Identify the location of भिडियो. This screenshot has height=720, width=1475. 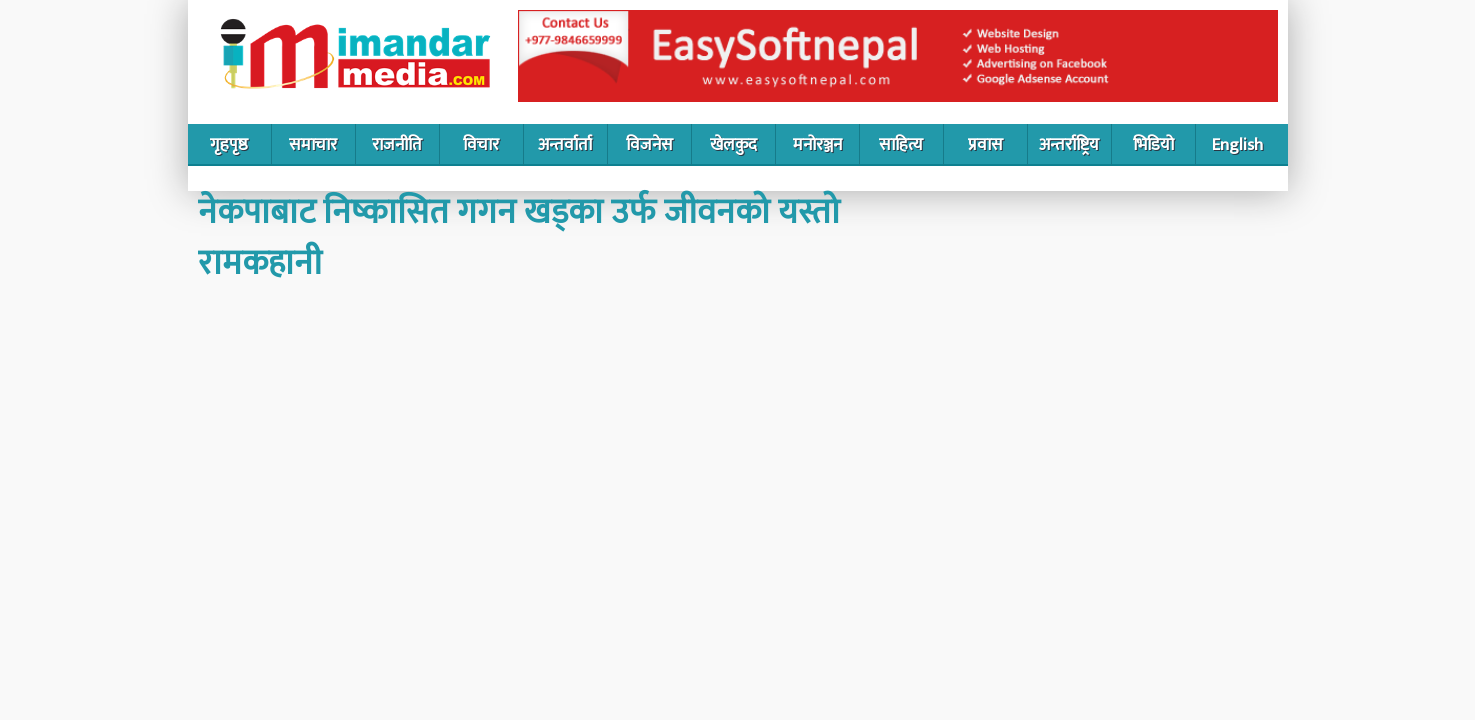
(1153, 145).